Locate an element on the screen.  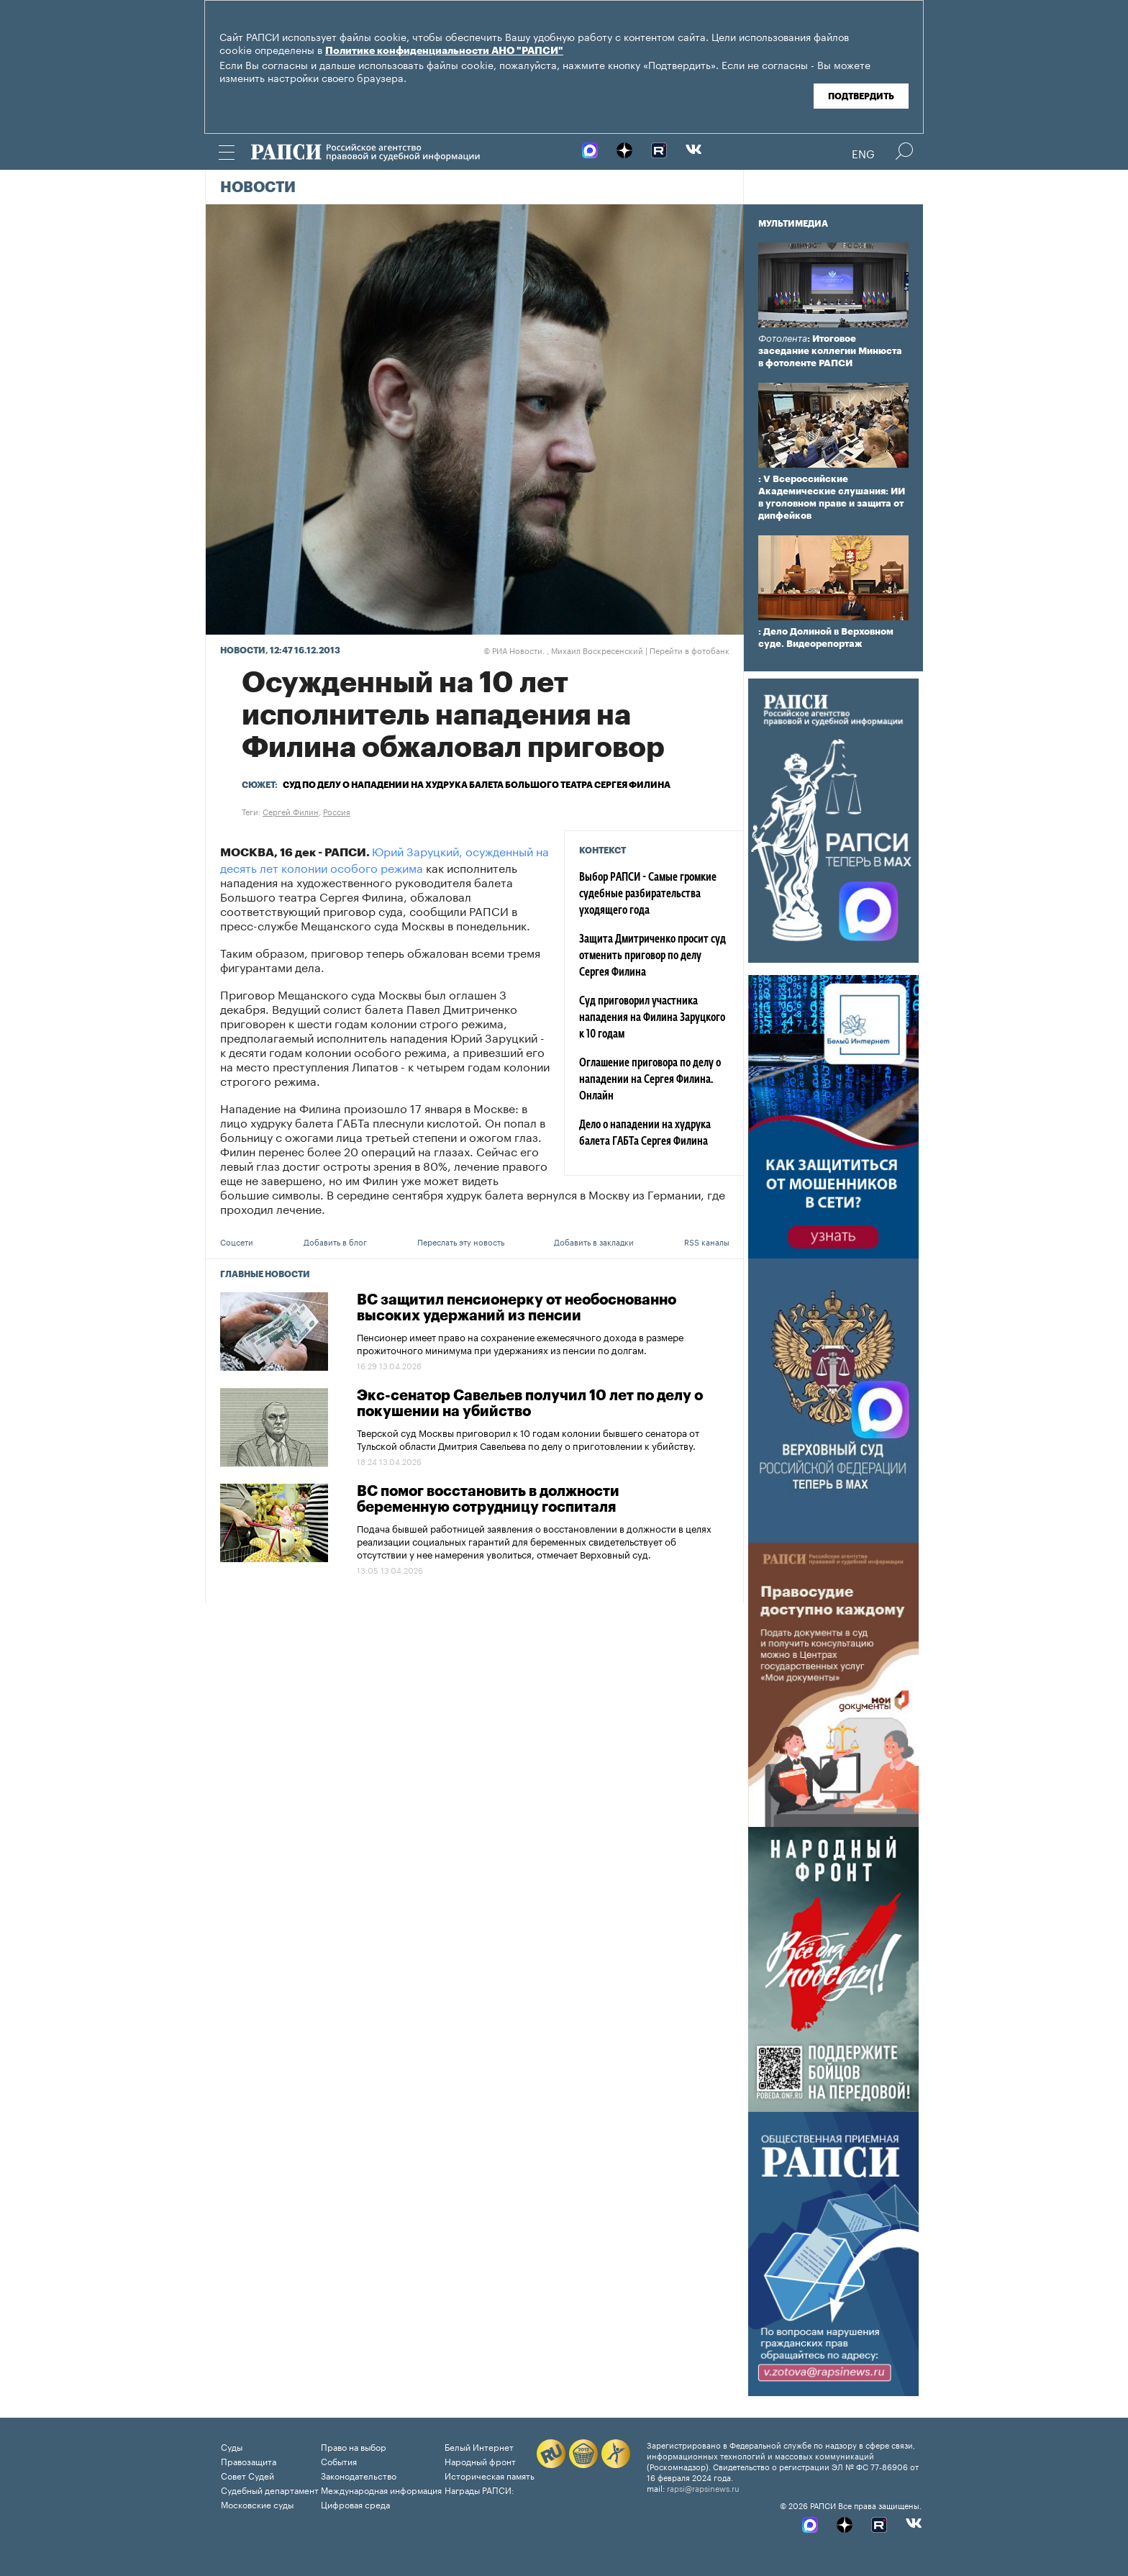
Юрий Заруцкий, осужденный на десять лет колонии особого режима is located at coordinates (384, 858).